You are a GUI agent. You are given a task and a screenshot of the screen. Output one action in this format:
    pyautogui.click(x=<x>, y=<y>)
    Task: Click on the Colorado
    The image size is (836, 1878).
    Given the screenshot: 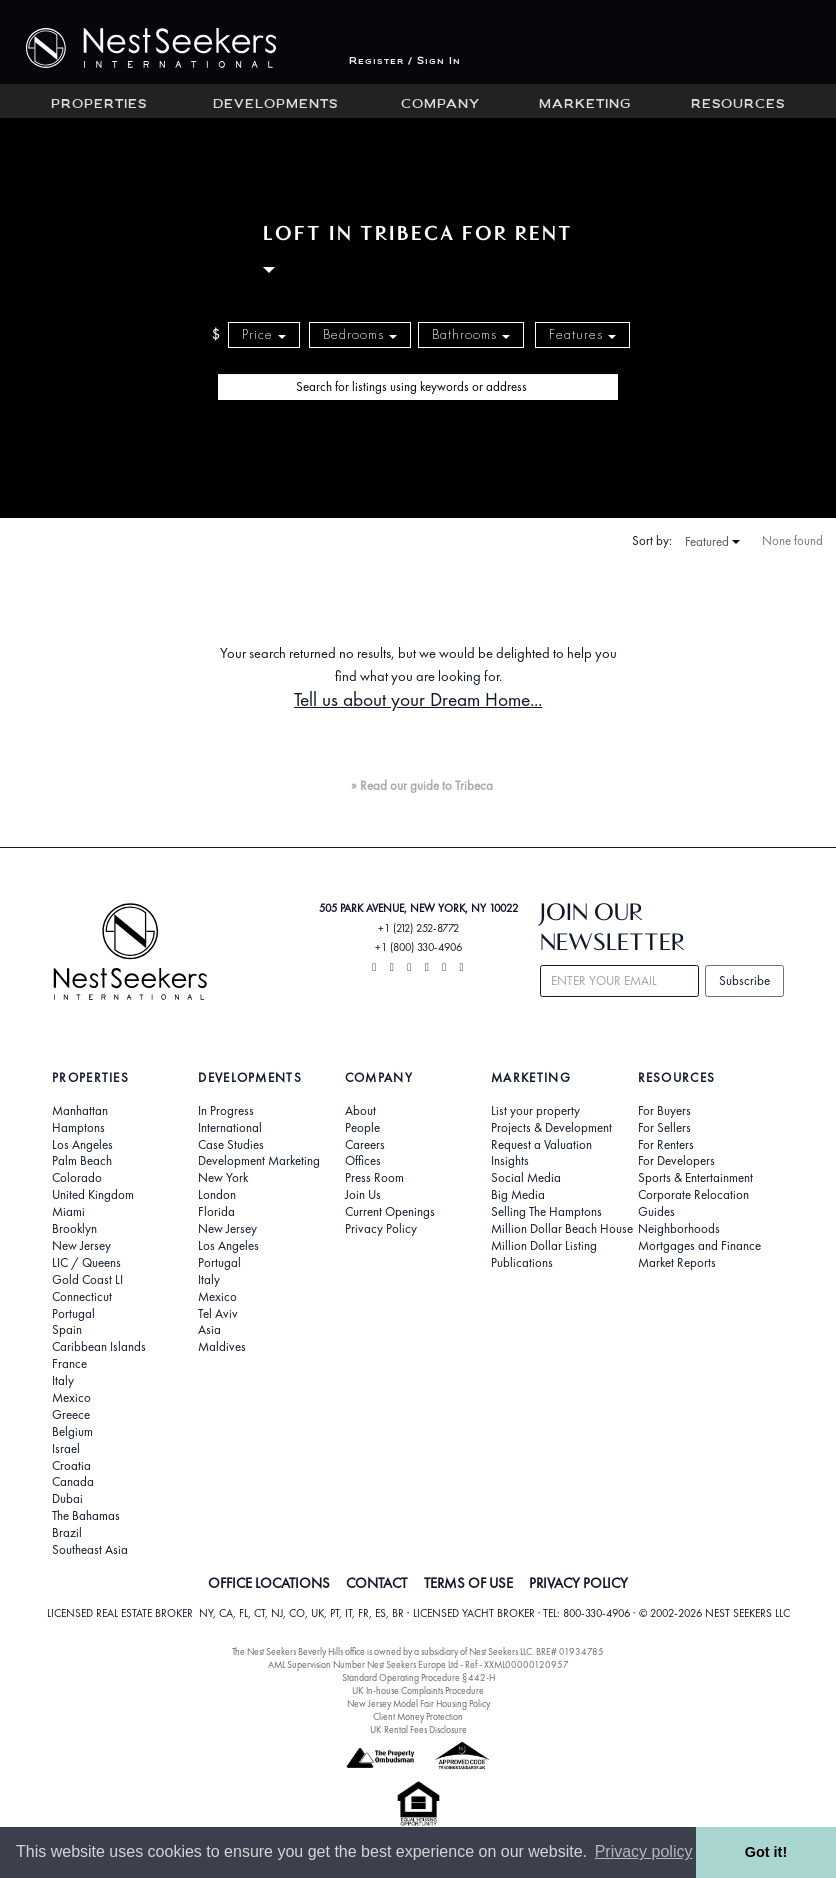 What is the action you would take?
    pyautogui.click(x=77, y=1178)
    